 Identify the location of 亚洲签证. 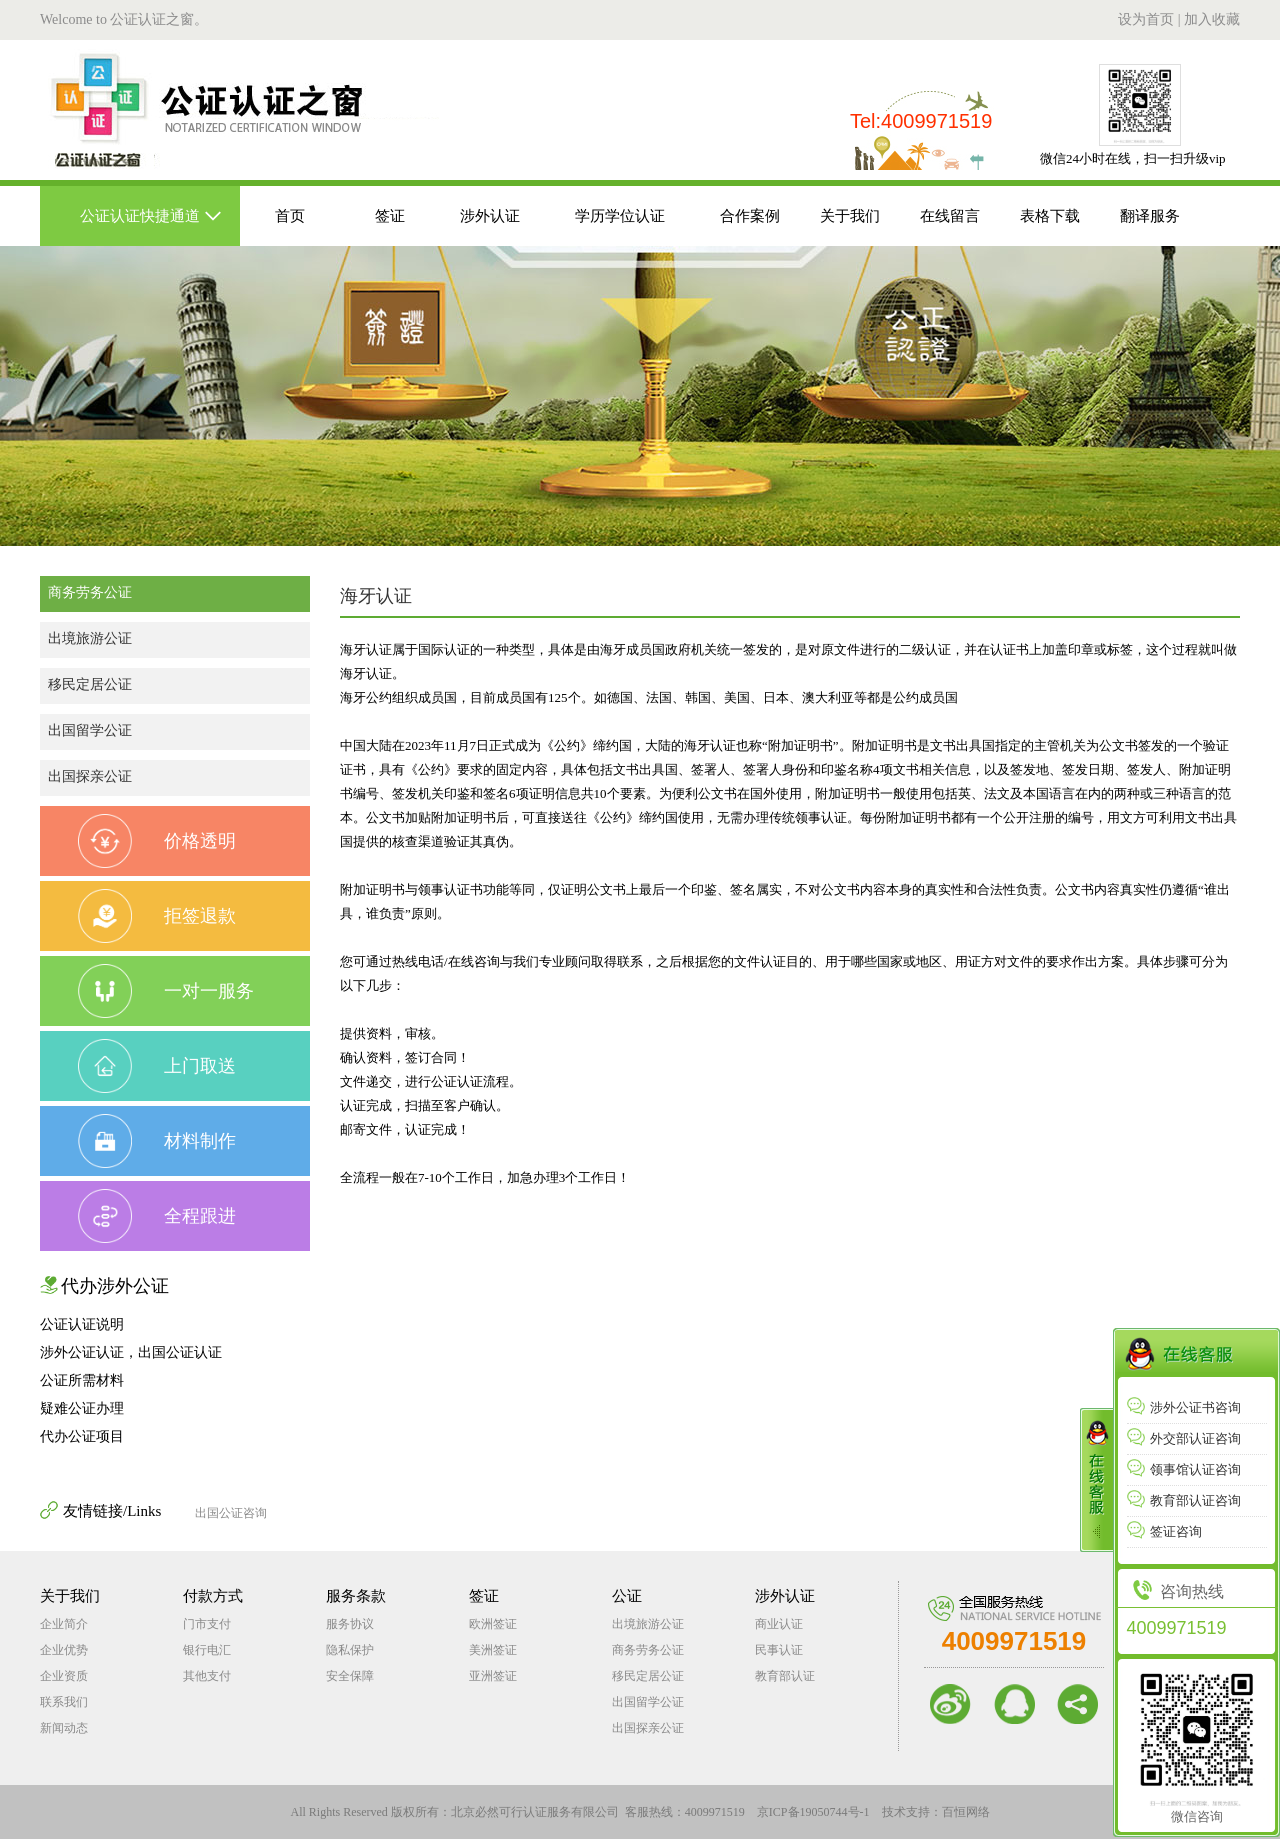
(493, 1676).